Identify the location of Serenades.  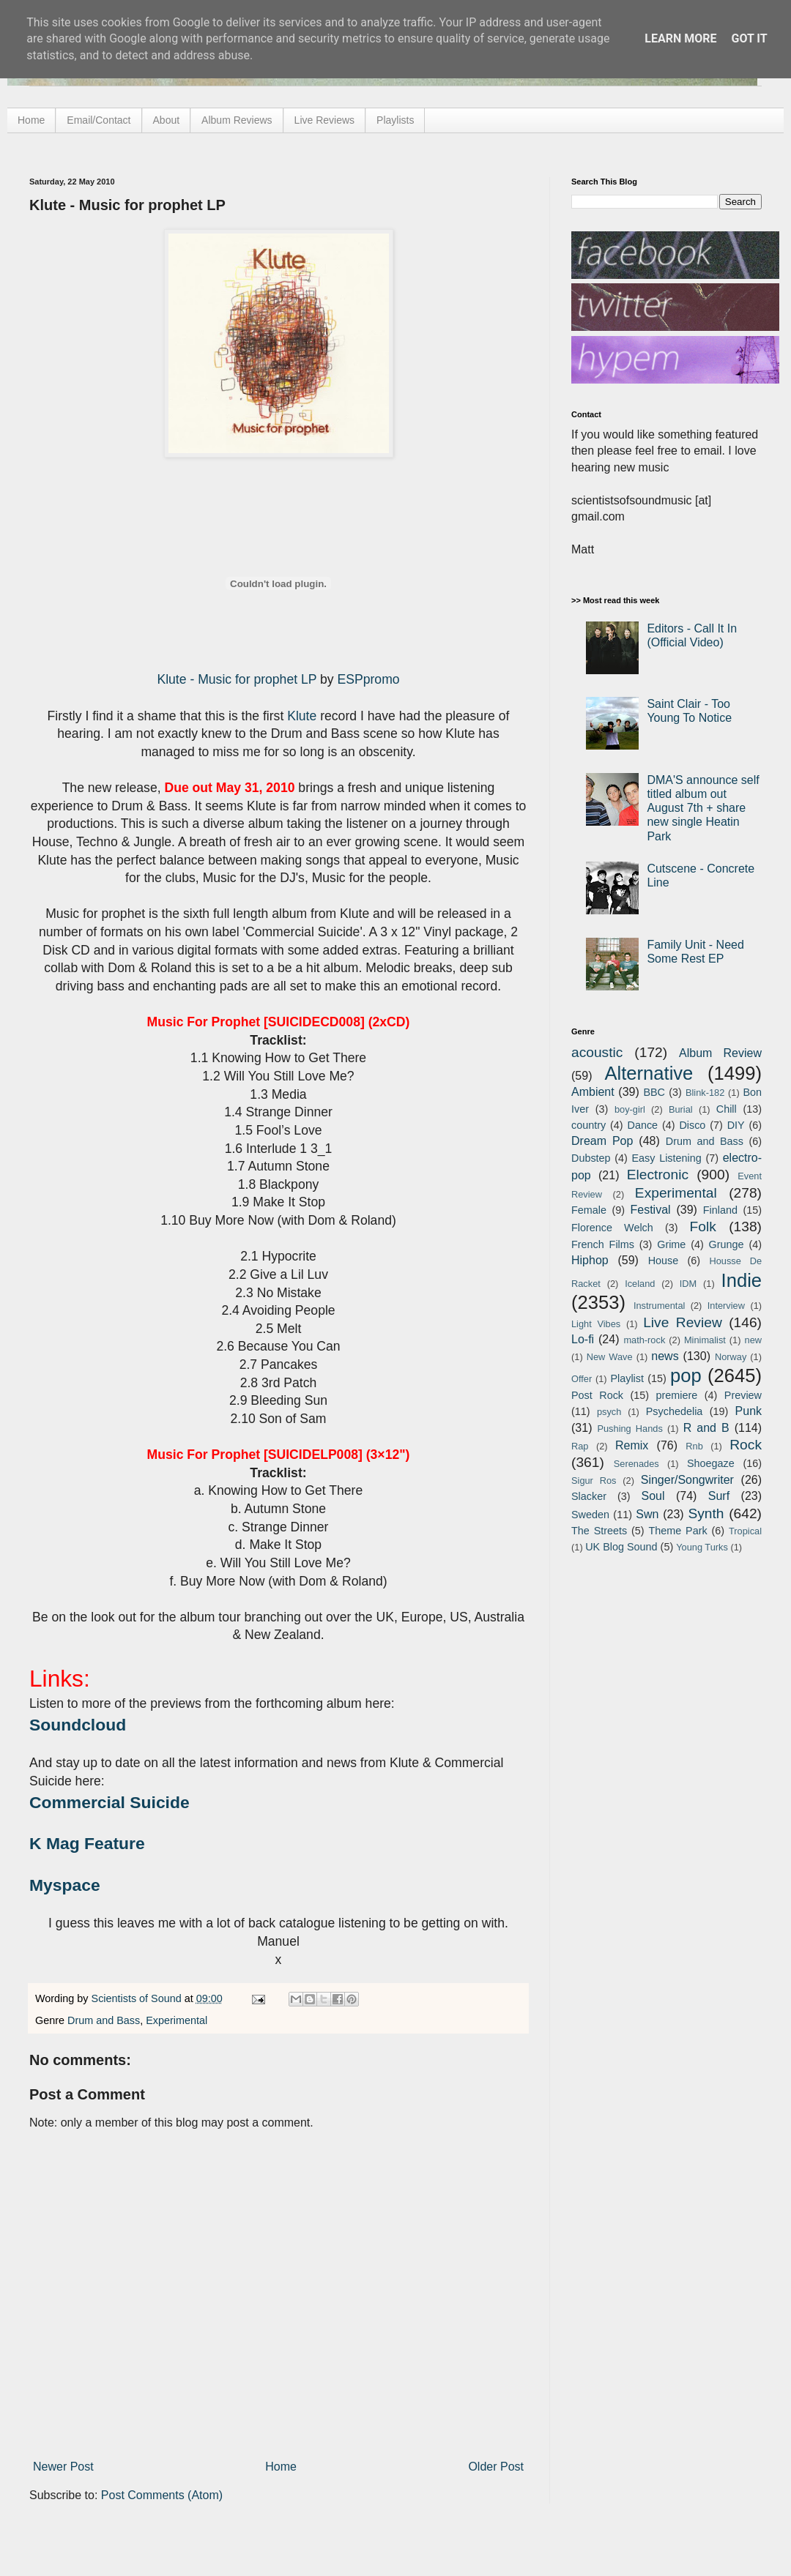
(636, 1463).